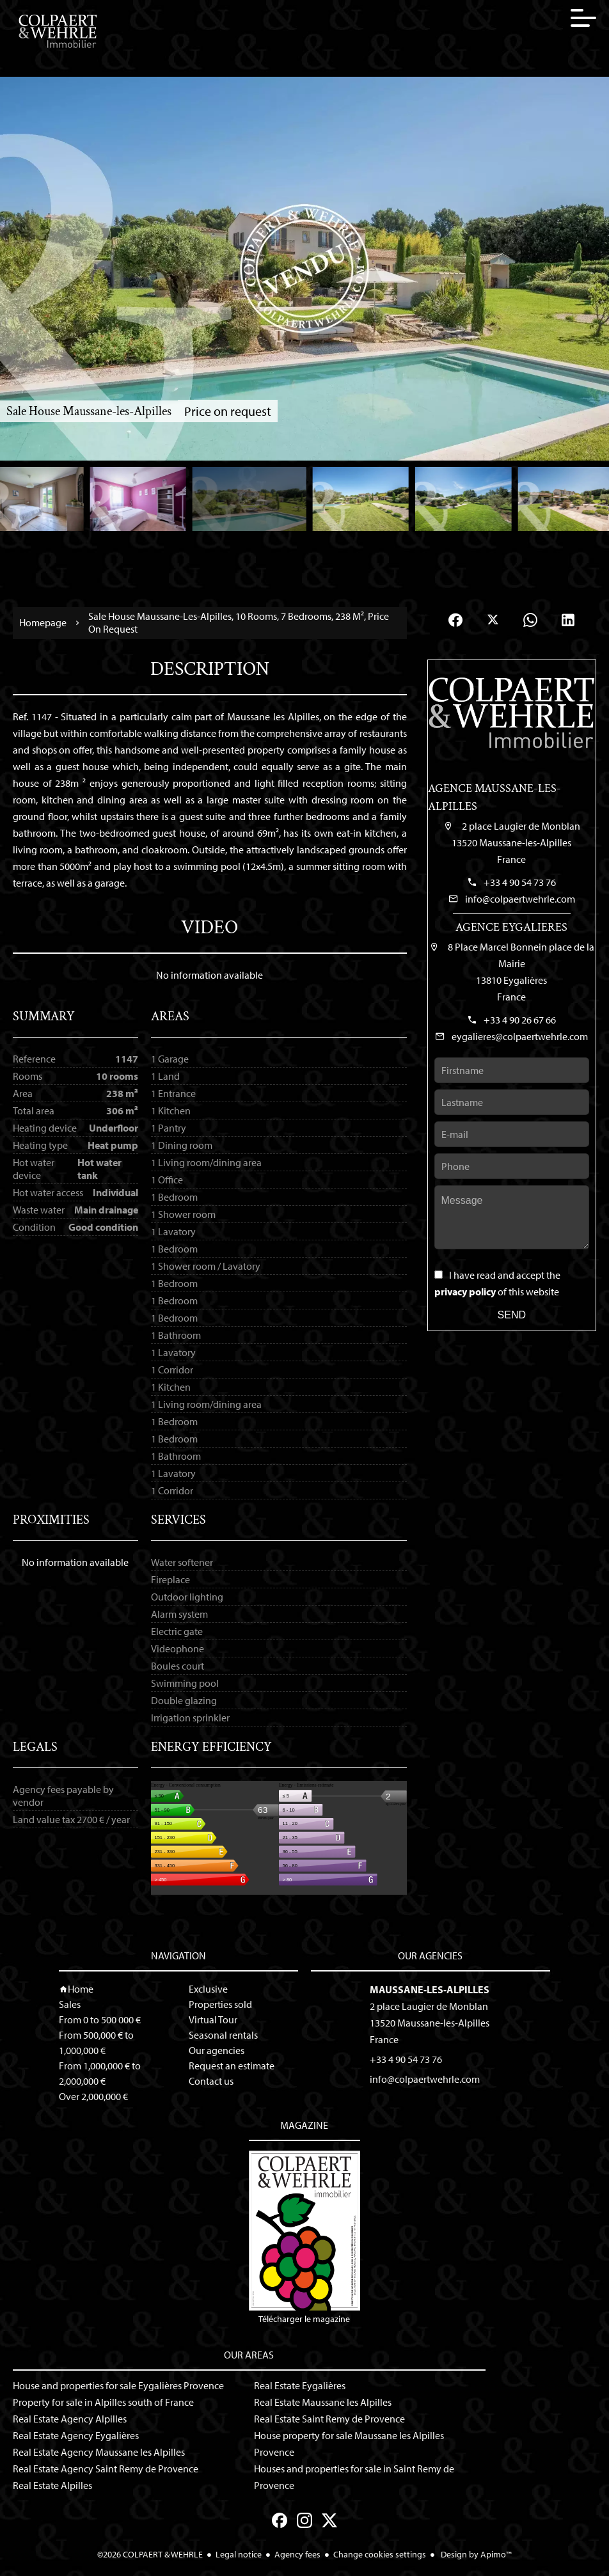  I want to click on Télécharger le magazine, so click(304, 2238).